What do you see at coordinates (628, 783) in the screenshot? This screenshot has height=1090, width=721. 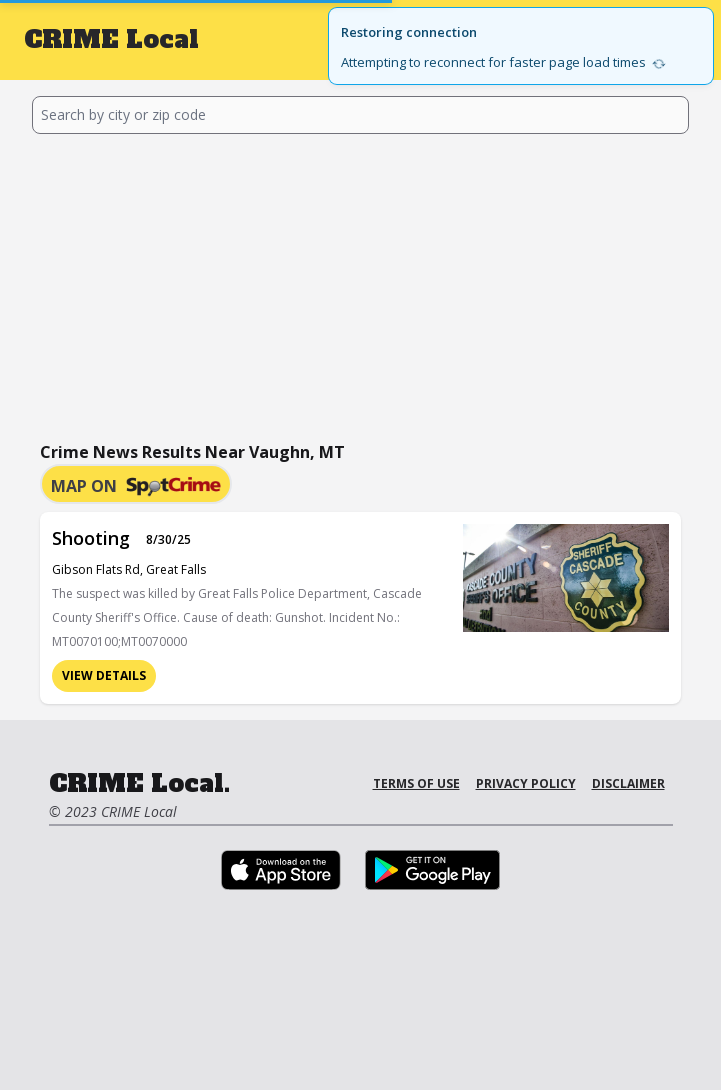 I see `Disclaimer` at bounding box center [628, 783].